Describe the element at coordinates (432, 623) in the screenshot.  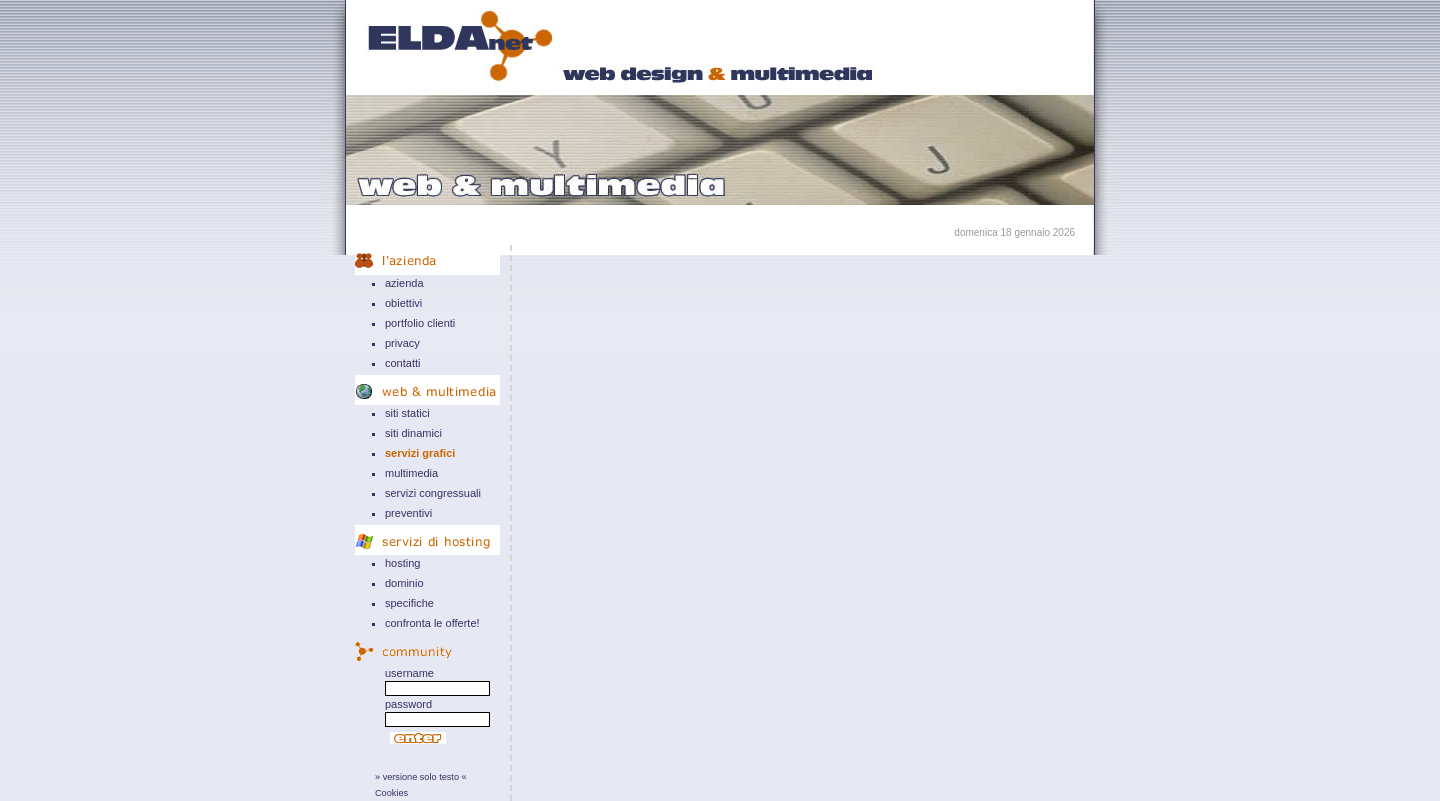
I see `confronta le offerte!` at that location.